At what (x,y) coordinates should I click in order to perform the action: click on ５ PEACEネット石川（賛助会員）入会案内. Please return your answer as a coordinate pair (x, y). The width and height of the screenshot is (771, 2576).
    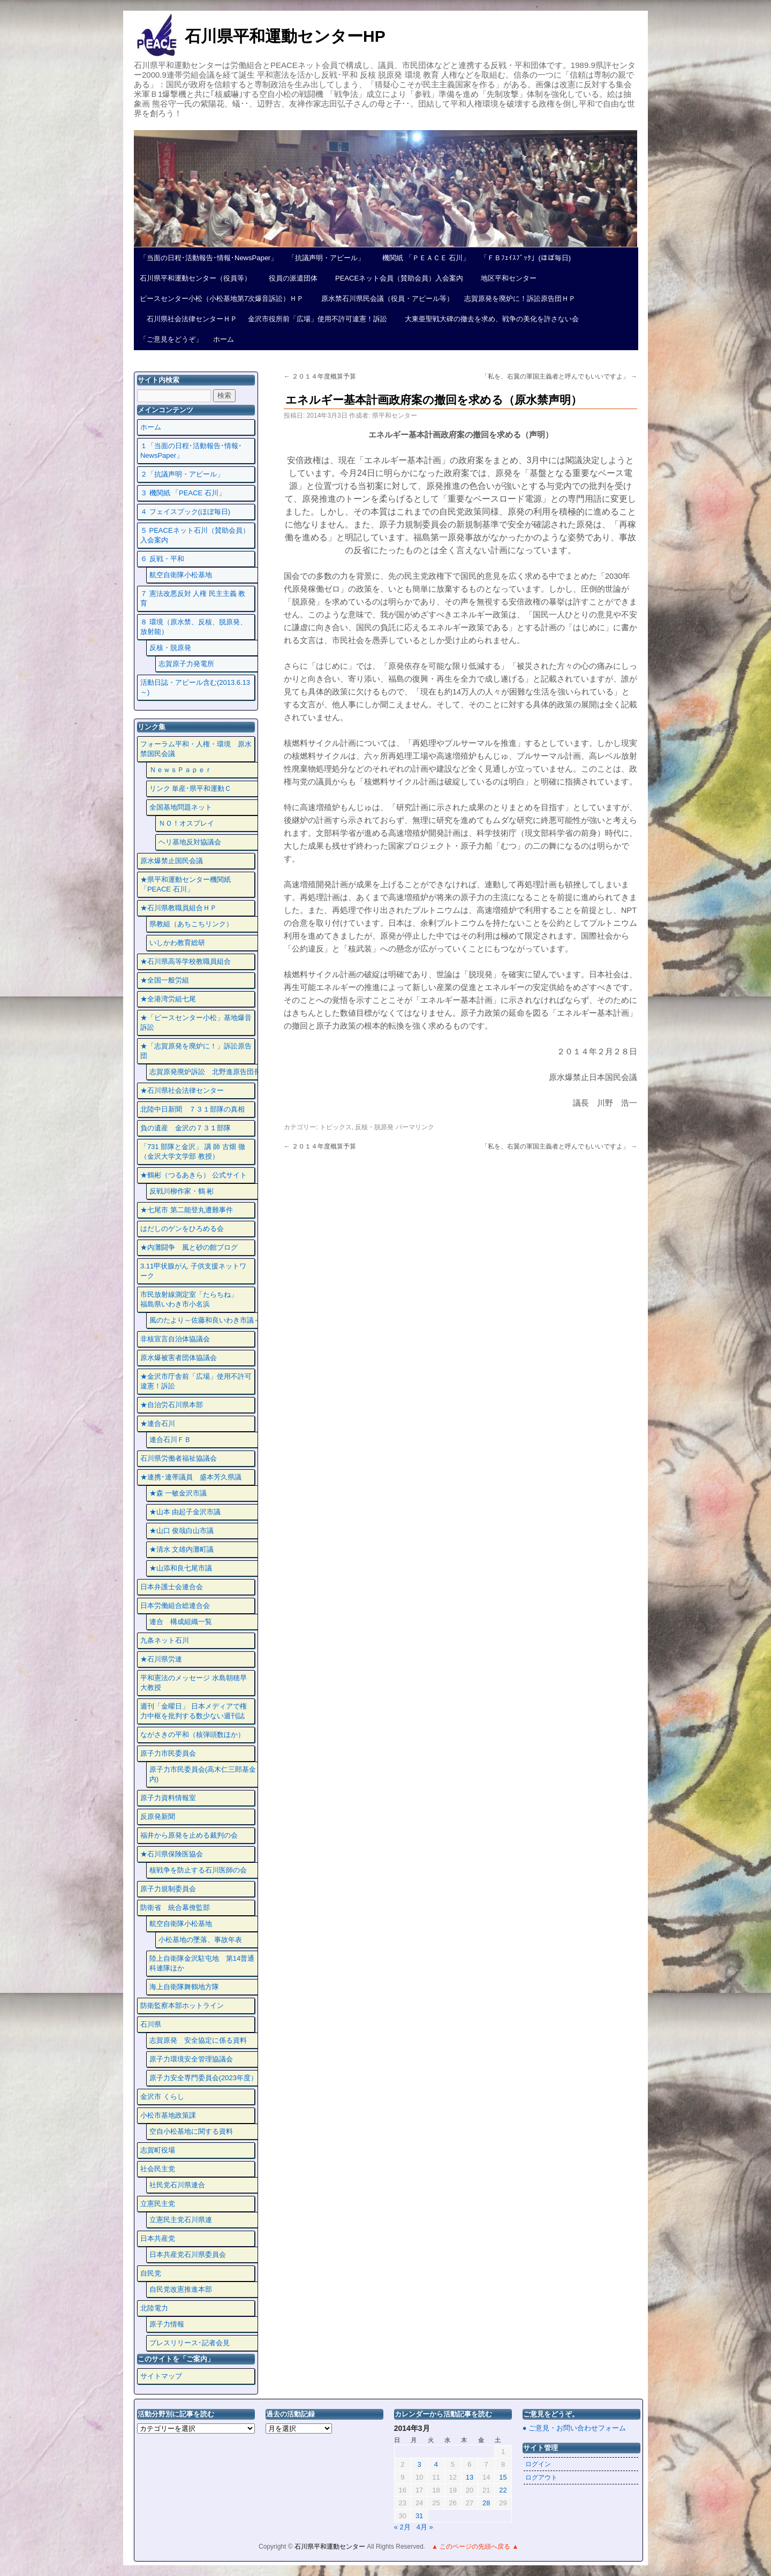
    Looking at the image, I should click on (195, 535).